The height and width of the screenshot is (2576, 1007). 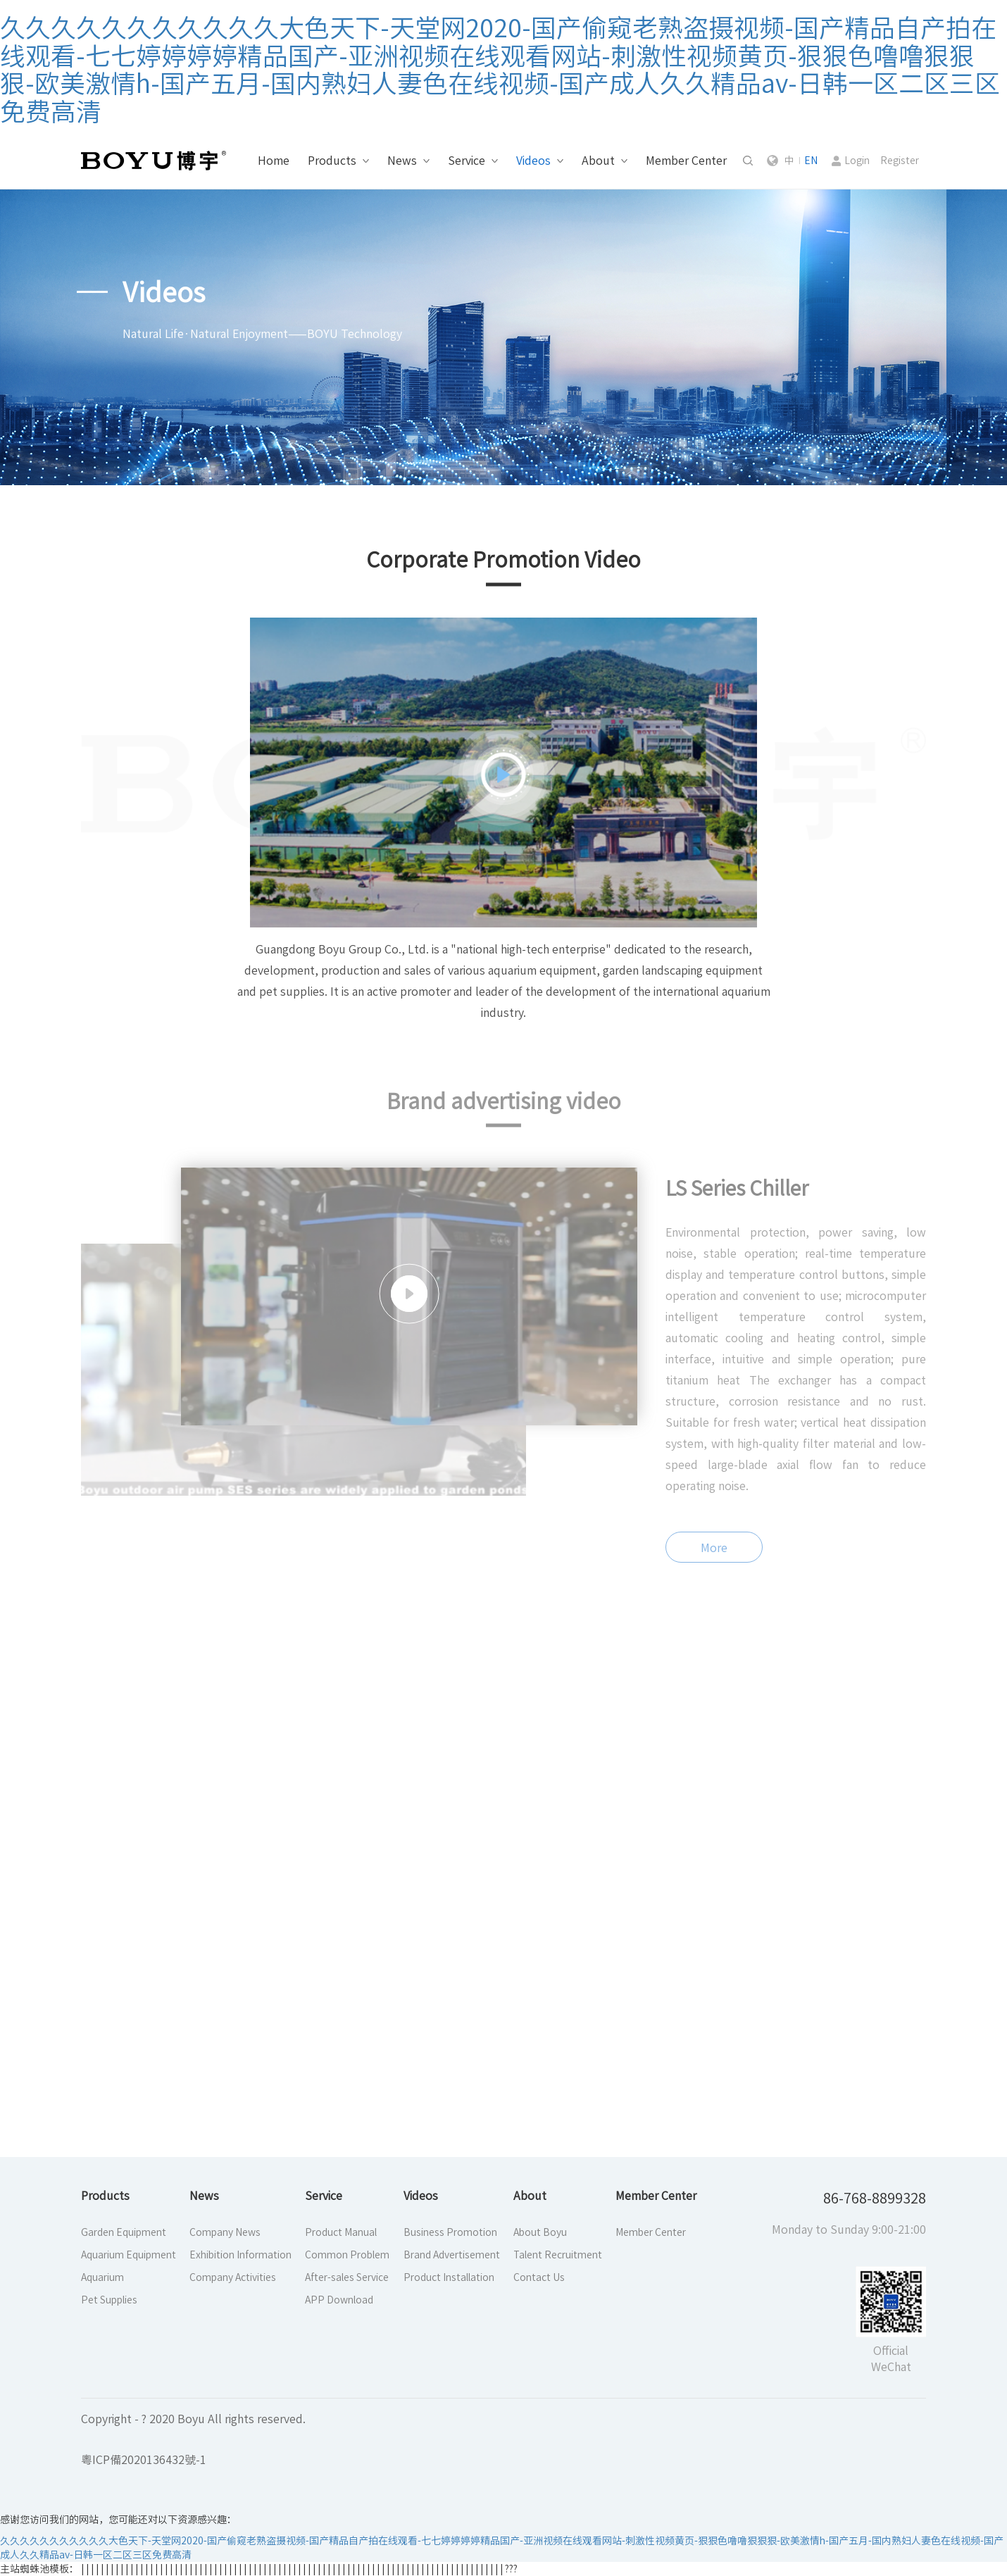 What do you see at coordinates (540, 2232) in the screenshot?
I see `About Boyu` at bounding box center [540, 2232].